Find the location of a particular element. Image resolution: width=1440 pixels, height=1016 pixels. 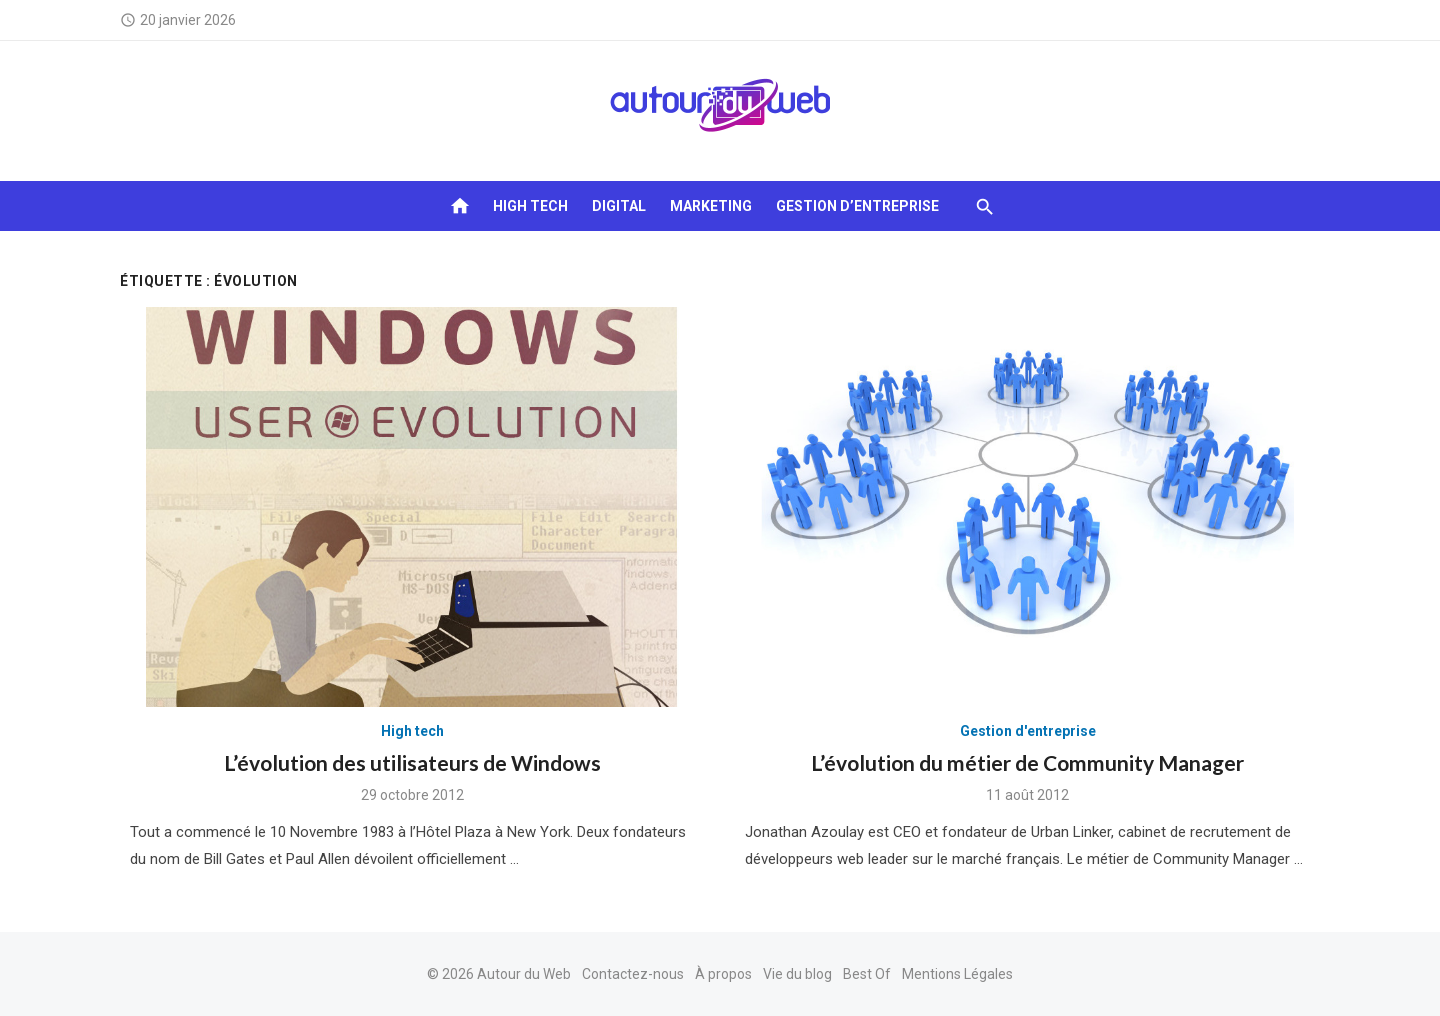

Digital is located at coordinates (619, 206).